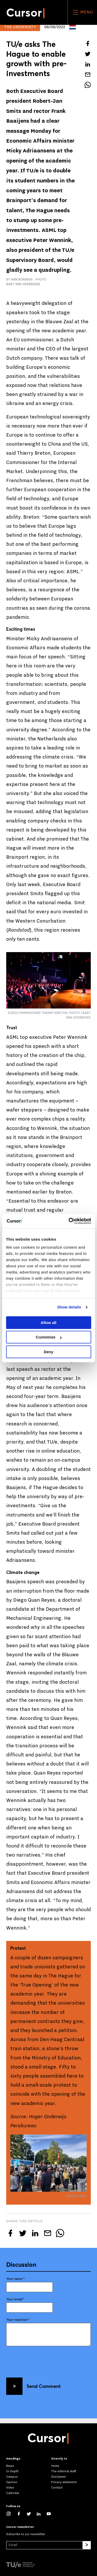 The width and height of the screenshot is (97, 2576). I want to click on [Connect with us on LinkedIn], so click(41, 2513).